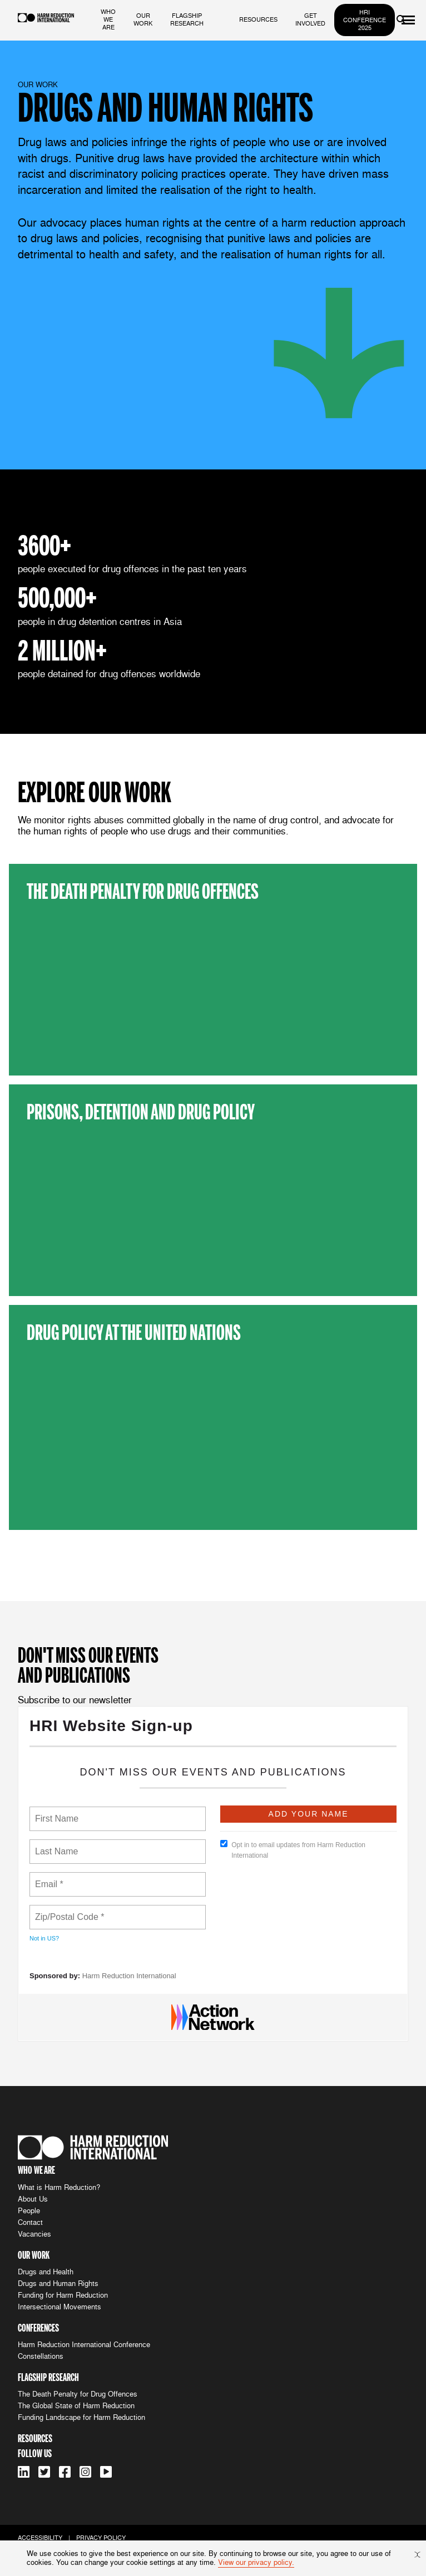 The width and height of the screenshot is (426, 2576). I want to click on get involved, so click(310, 19).